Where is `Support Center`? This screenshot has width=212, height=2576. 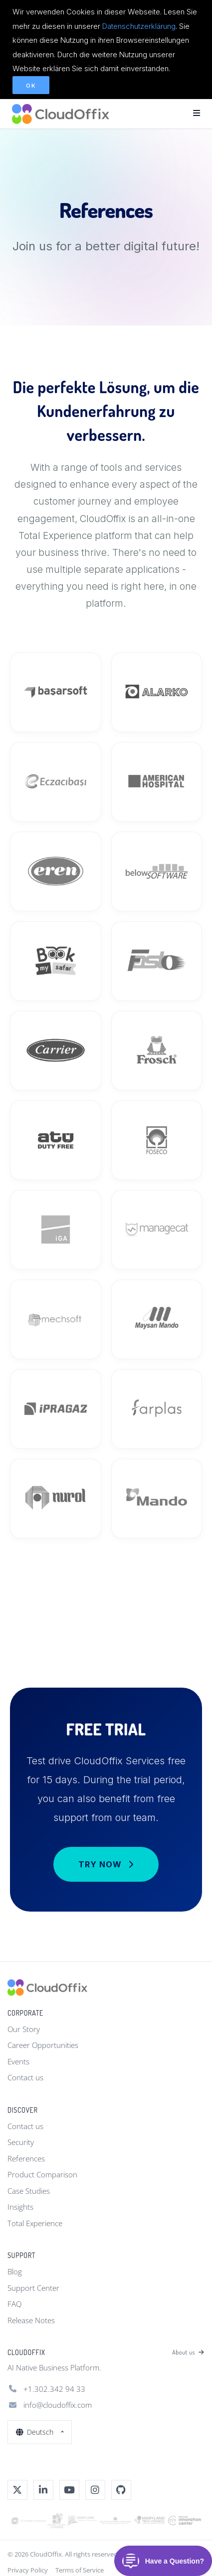 Support Center is located at coordinates (33, 2288).